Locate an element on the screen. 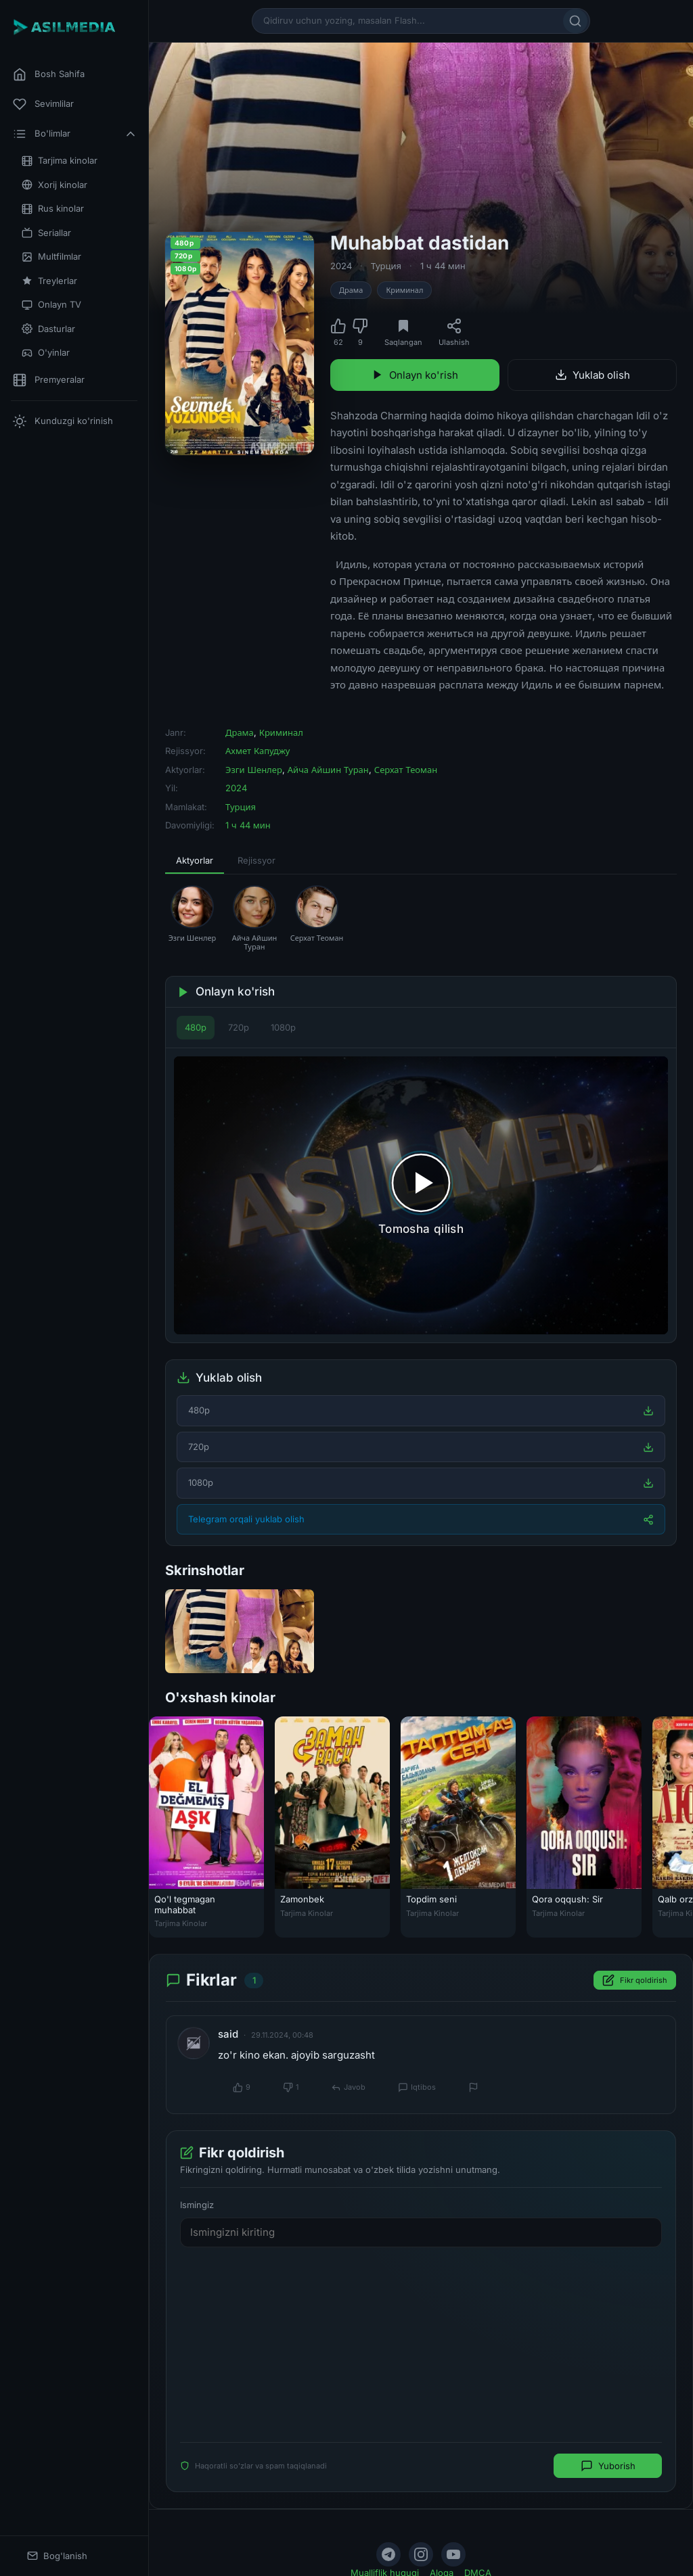 The height and width of the screenshot is (2576, 693). 720p is located at coordinates (238, 1027).